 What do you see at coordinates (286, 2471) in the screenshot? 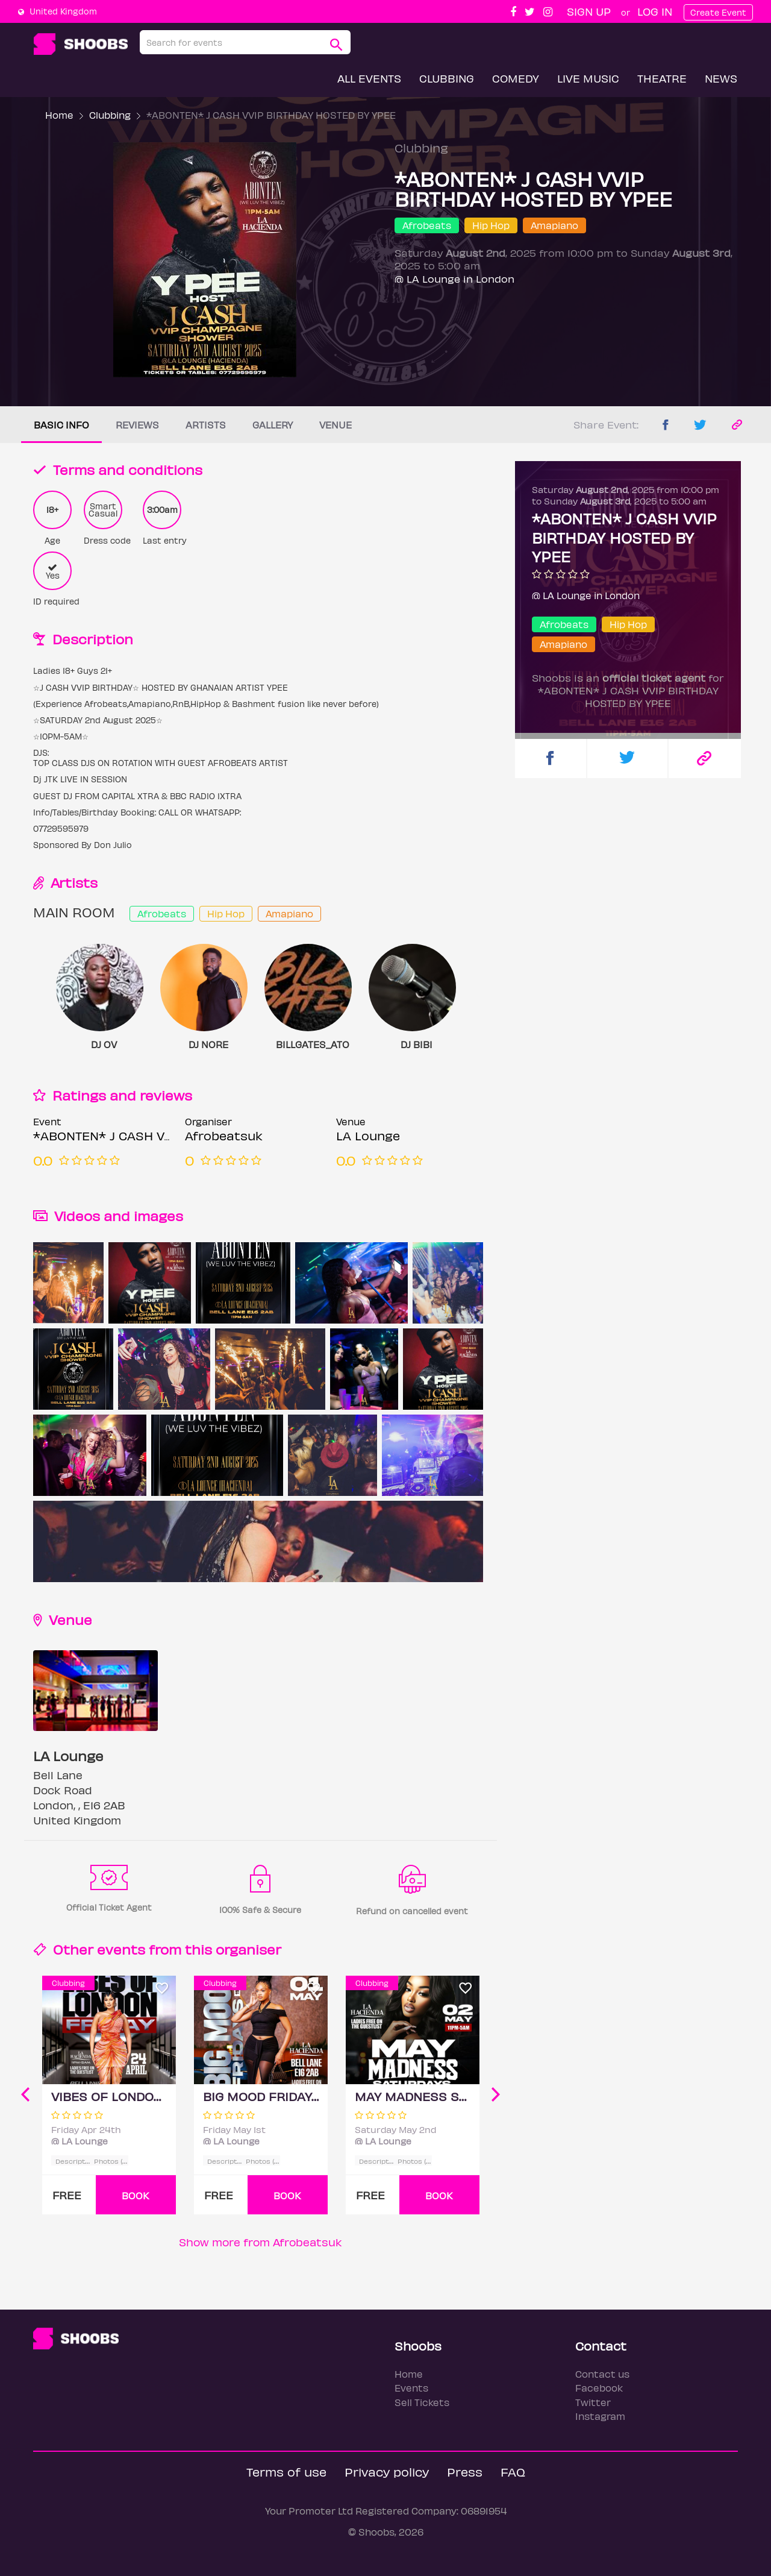
I see `Terms of use` at bounding box center [286, 2471].